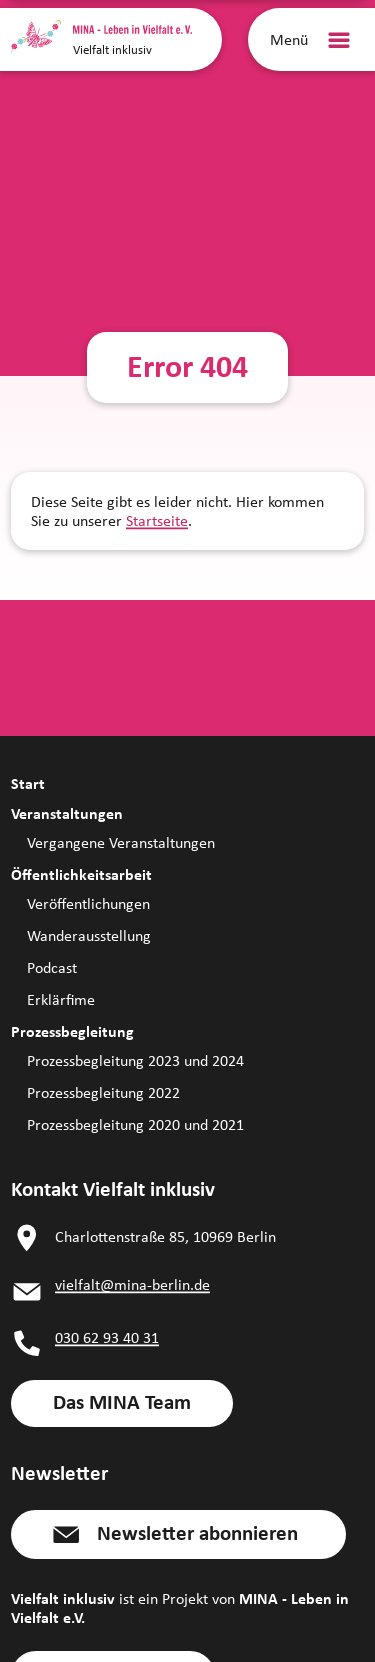 The height and width of the screenshot is (1662, 375). I want to click on Prozessbegleitung, so click(72, 1031).